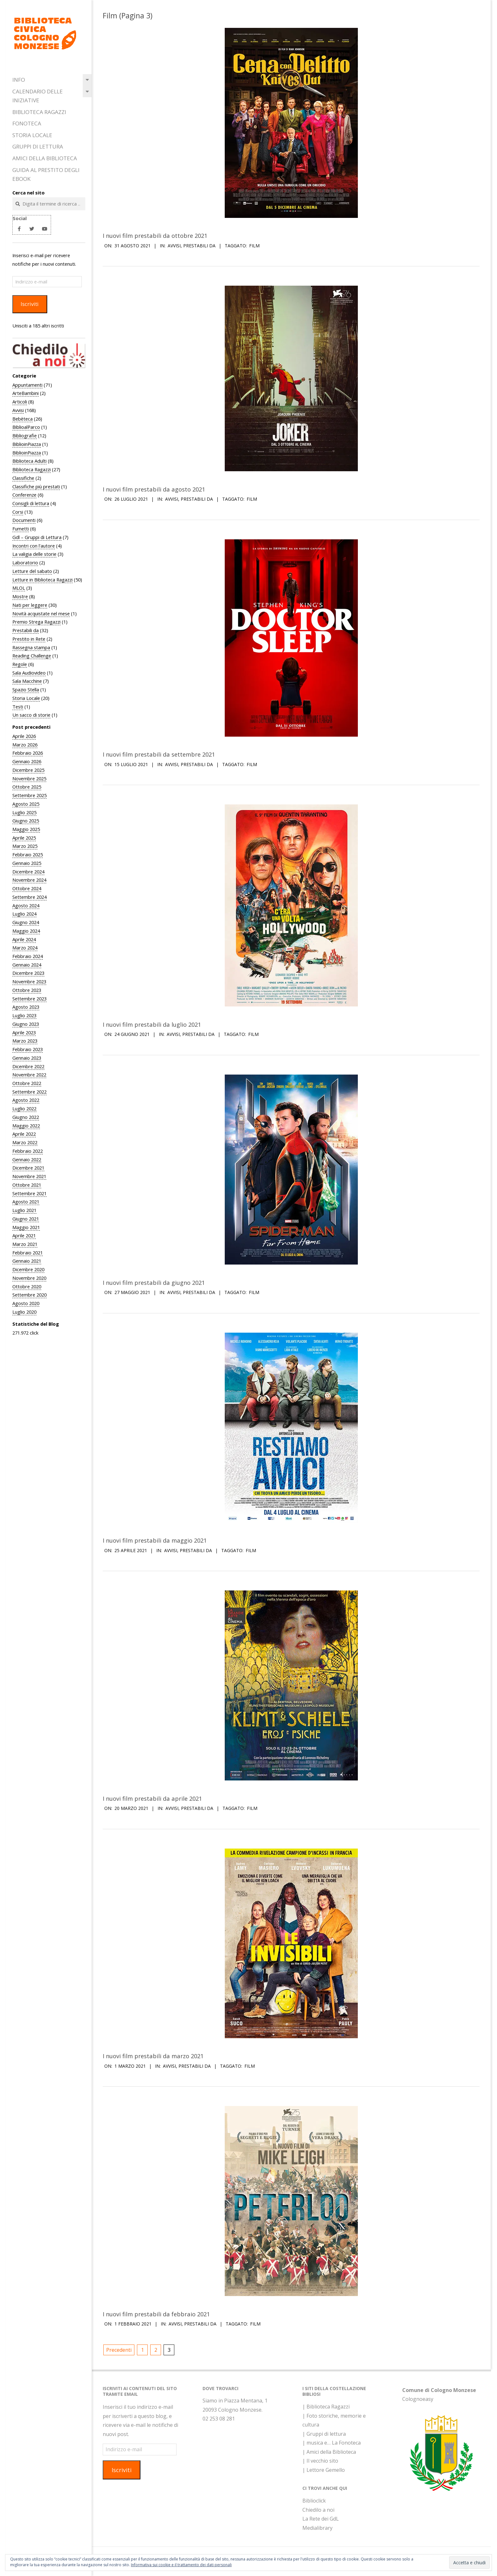 The width and height of the screenshot is (497, 2576). I want to click on Informativa sui cookie e il trattamento dei dati personali, so click(181, 2564).